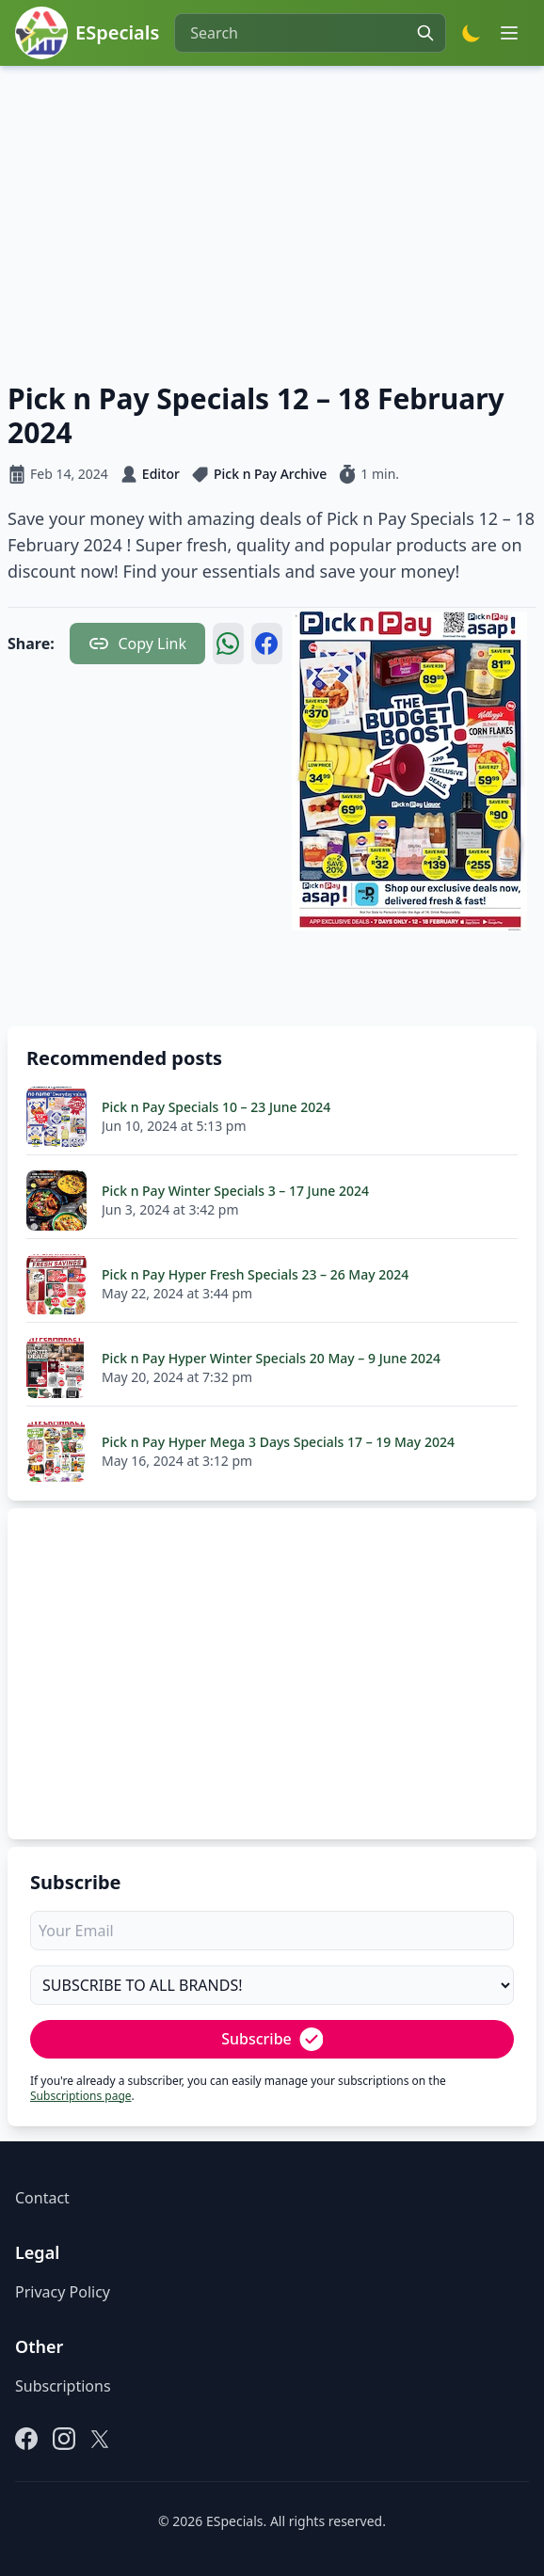 The image size is (544, 2576). Describe the element at coordinates (81, 2096) in the screenshot. I see `Subscriptions page` at that location.